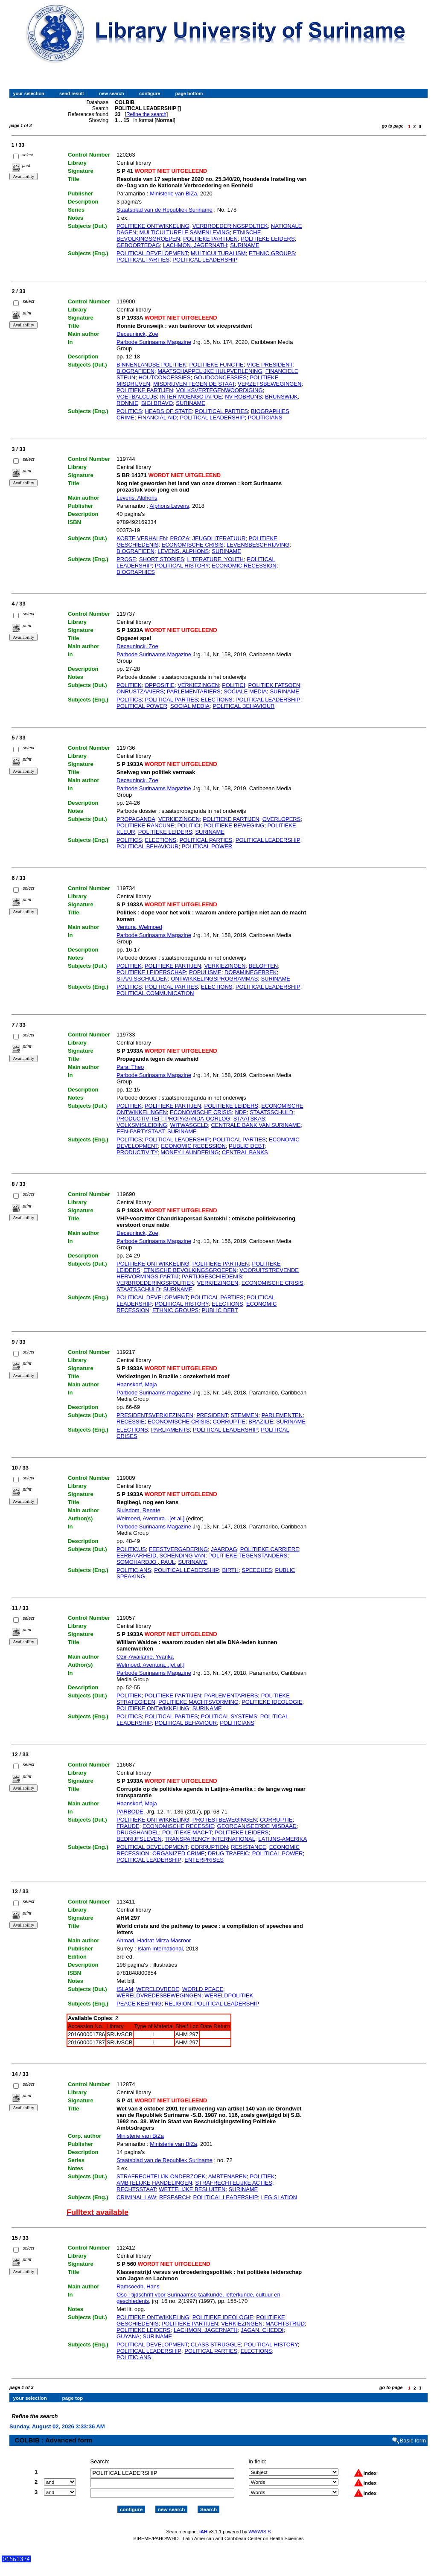 The width and height of the screenshot is (437, 2576). Describe the element at coordinates (145, 825) in the screenshot. I see `POLITIEKE RANCUNE` at that location.